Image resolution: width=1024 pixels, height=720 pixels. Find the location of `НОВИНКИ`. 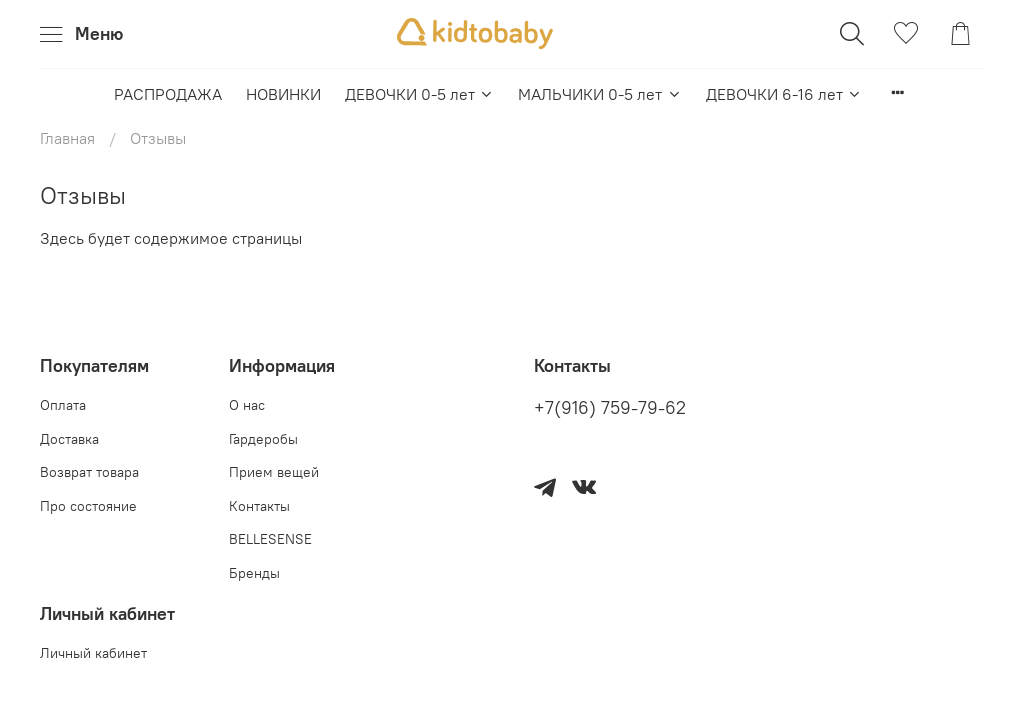

НОВИНКИ is located at coordinates (283, 94).